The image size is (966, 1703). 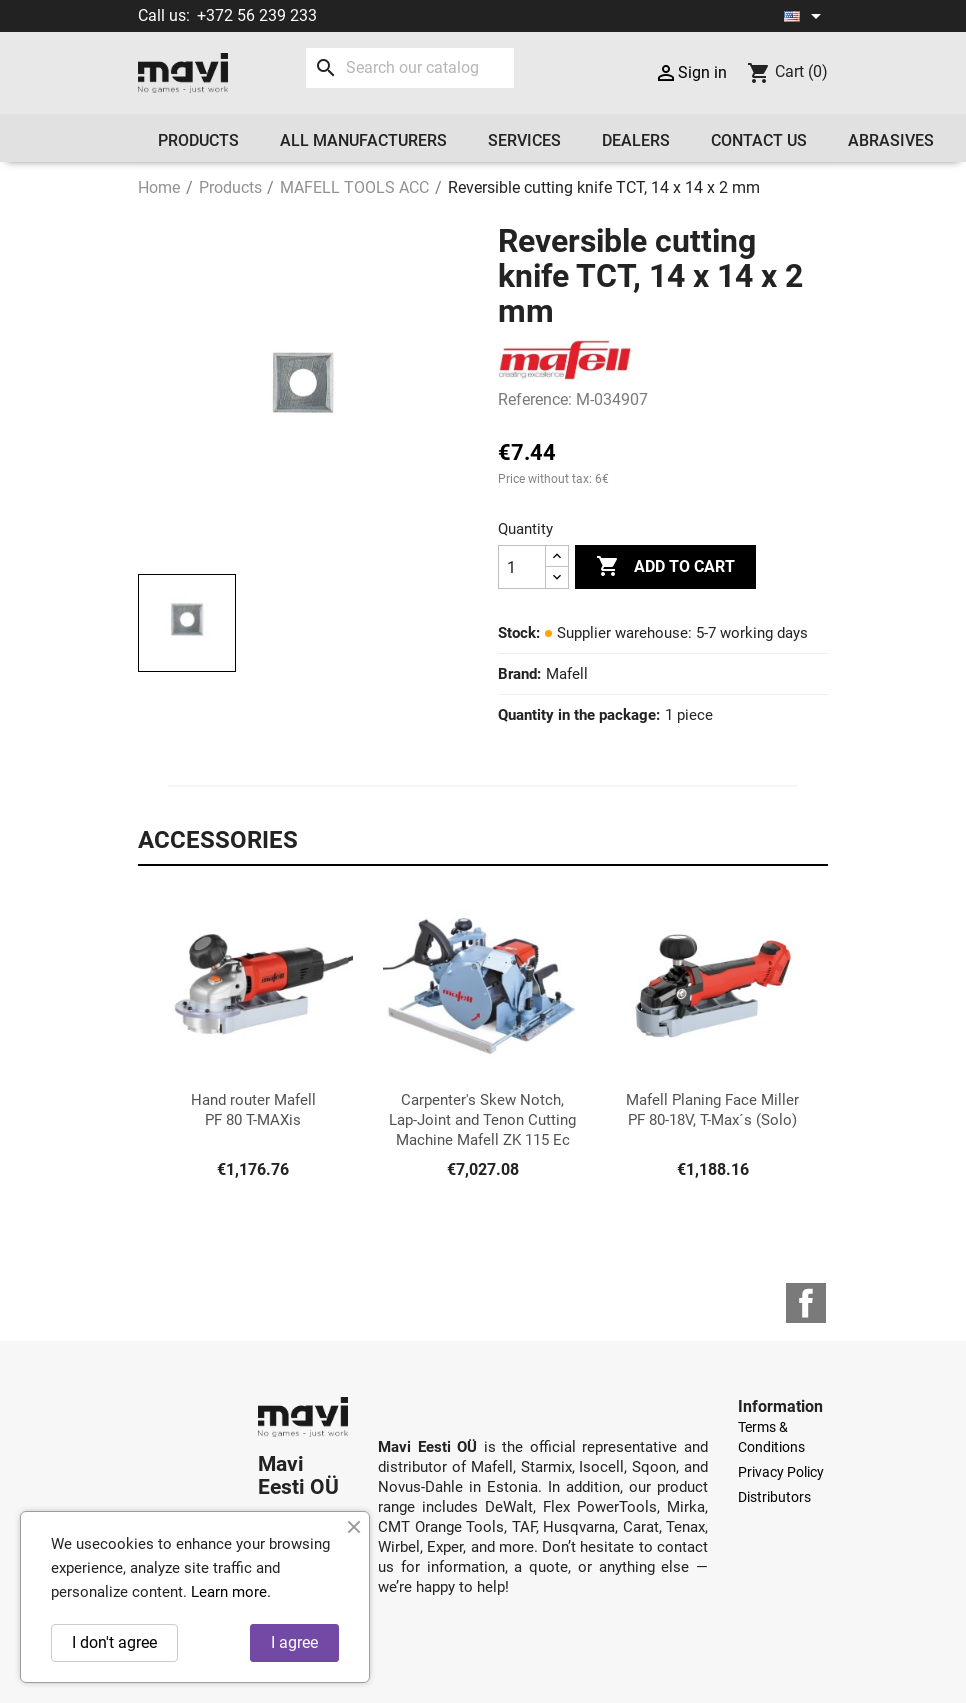 What do you see at coordinates (482, 1120) in the screenshot?
I see `Carpenter's Skew Notch, Lap-Joint and Tenon Cutting Machine Mafell ZK 115 Ec` at bounding box center [482, 1120].